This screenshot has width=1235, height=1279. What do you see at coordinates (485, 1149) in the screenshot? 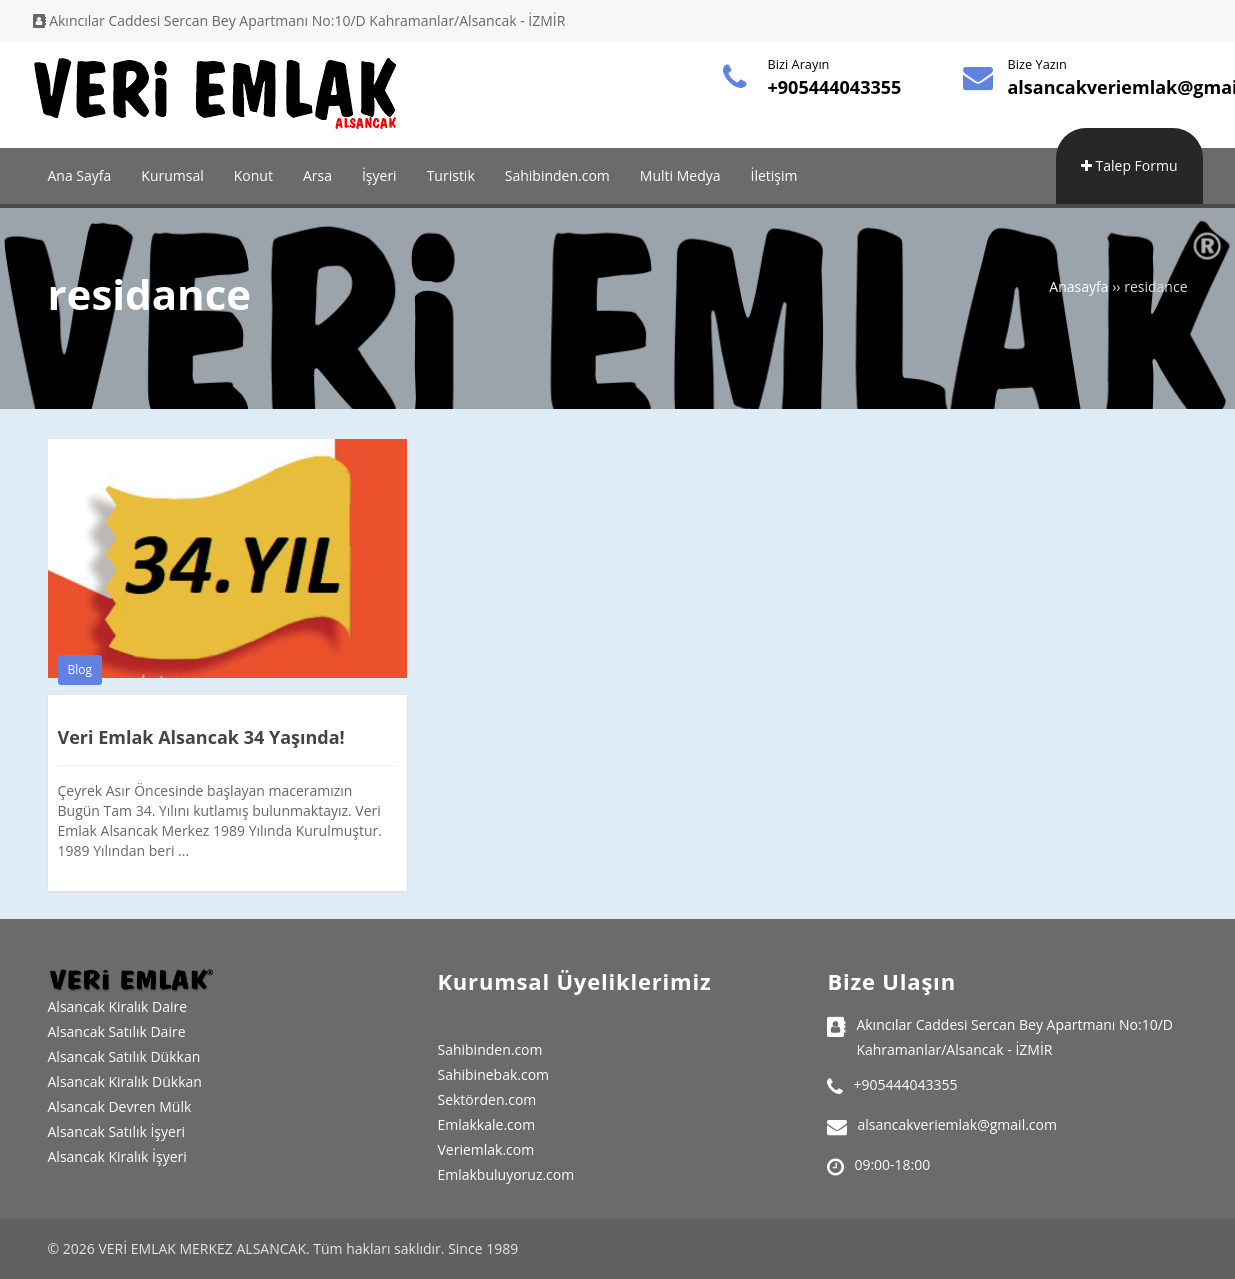
I see `Veriemlak.com` at bounding box center [485, 1149].